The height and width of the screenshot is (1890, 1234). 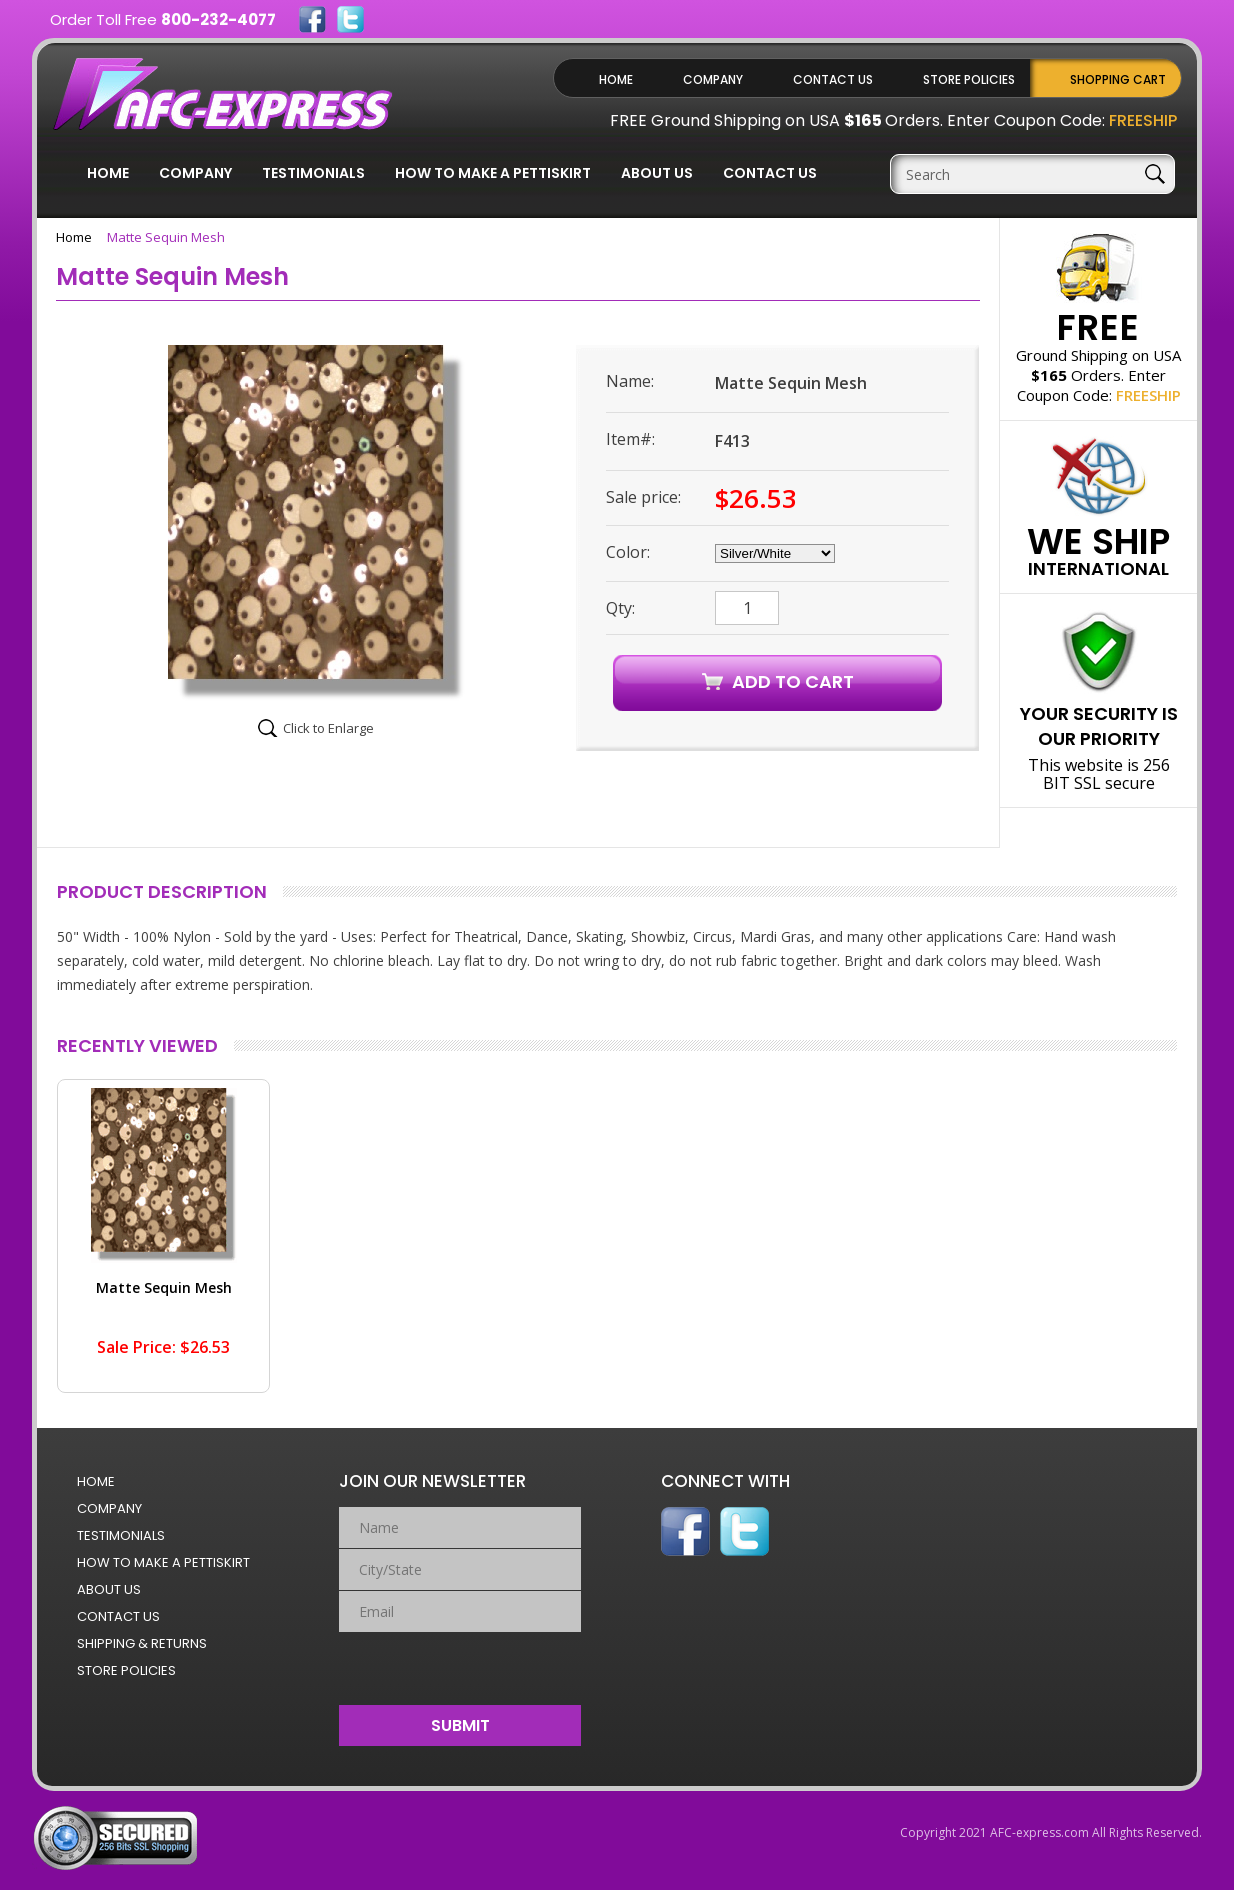 I want to click on Shopping Cart, so click(x=1118, y=79).